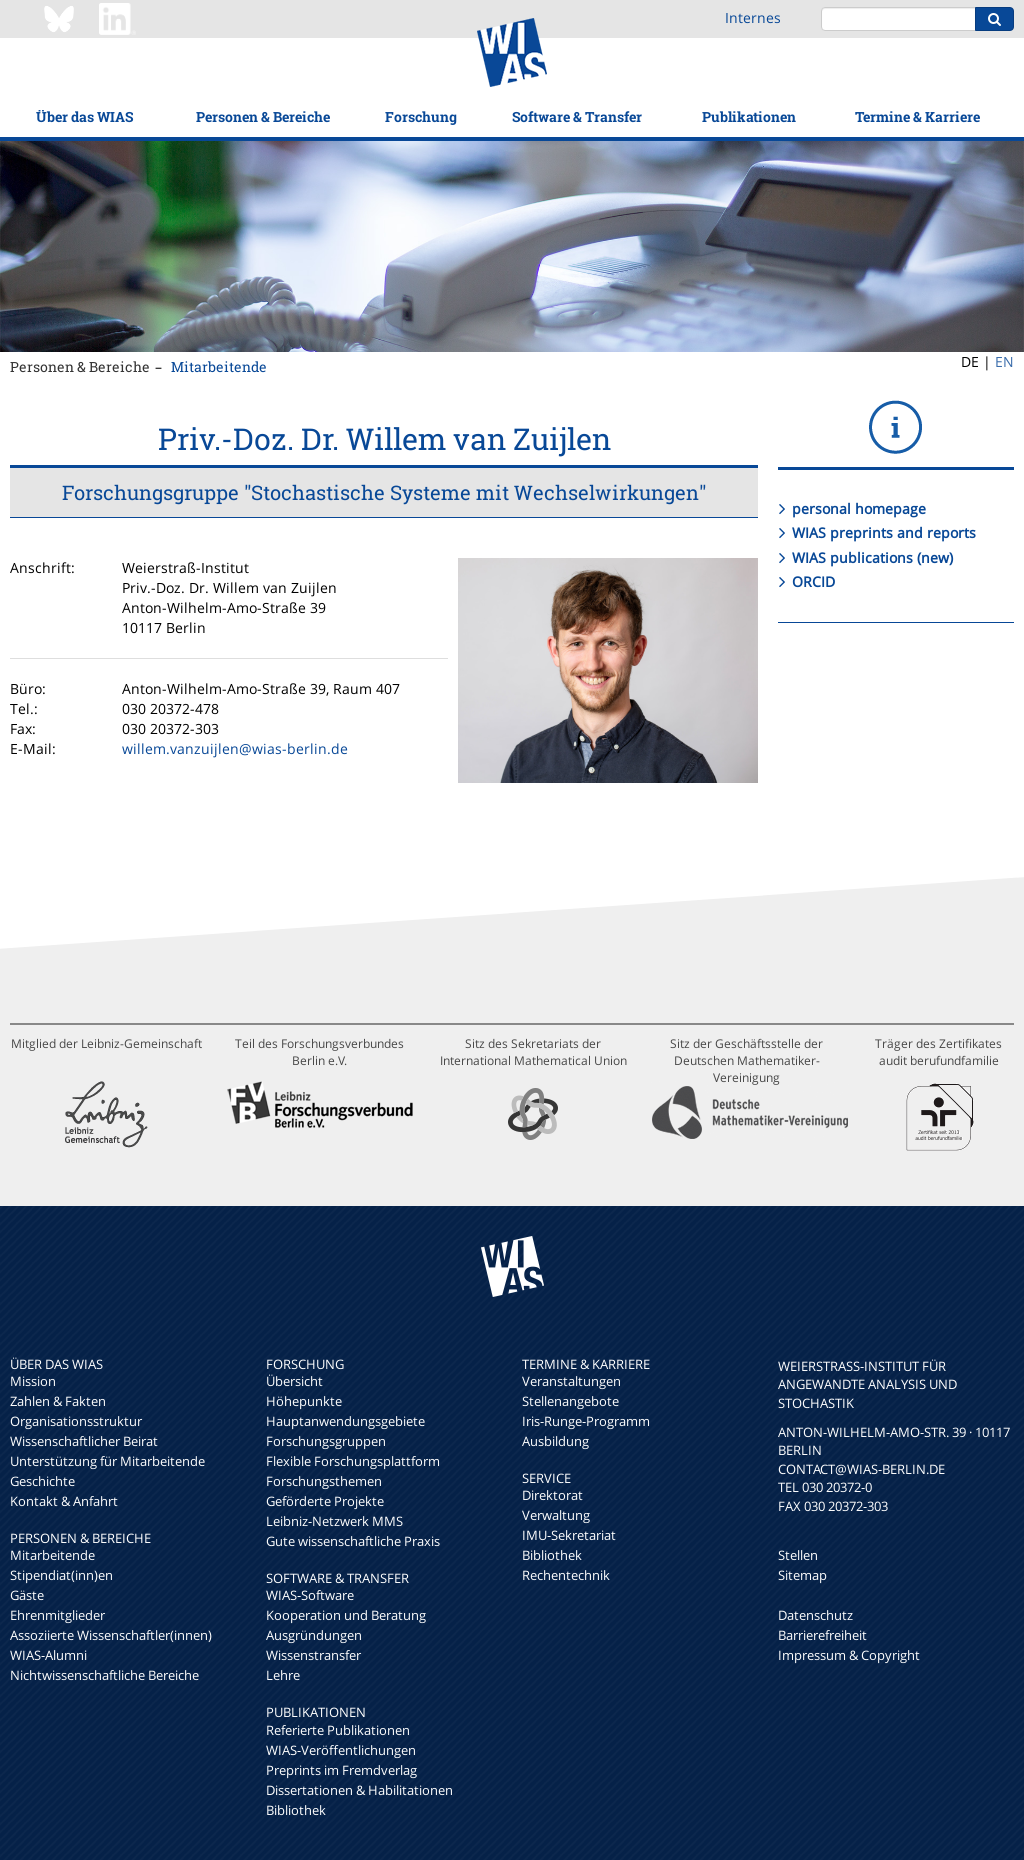  I want to click on WIAS-Software, so click(310, 1595).